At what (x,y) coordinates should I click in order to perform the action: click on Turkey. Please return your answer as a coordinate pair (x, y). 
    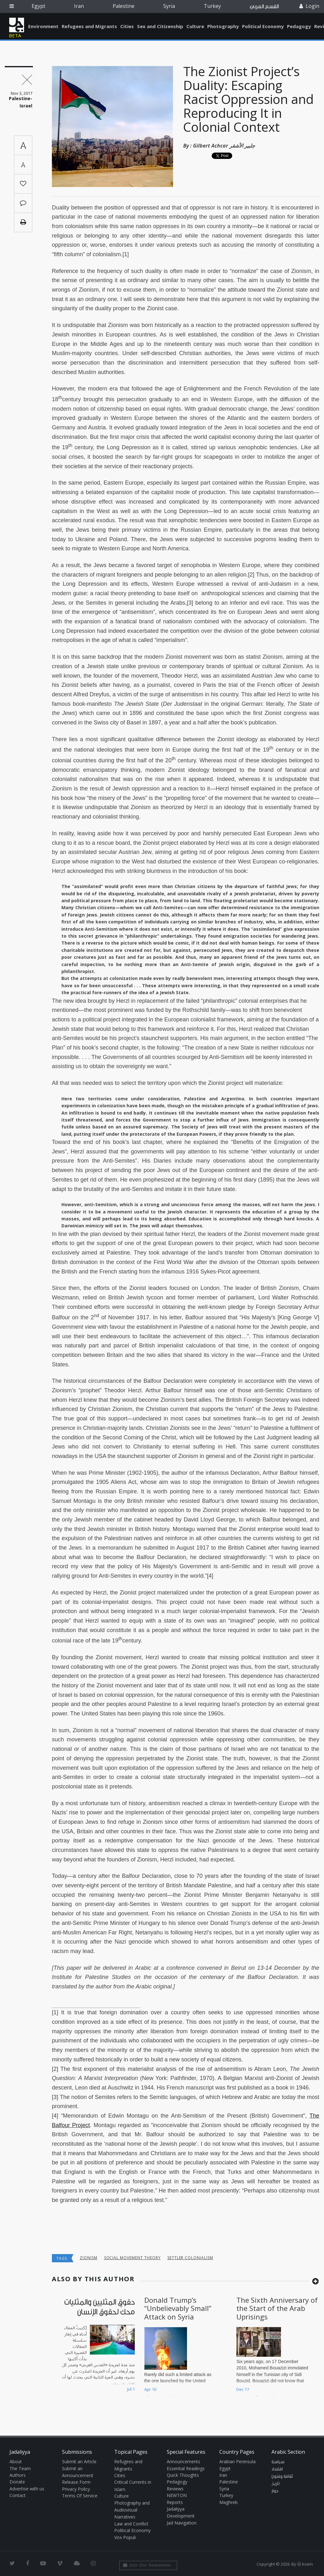
    Looking at the image, I should click on (212, 6).